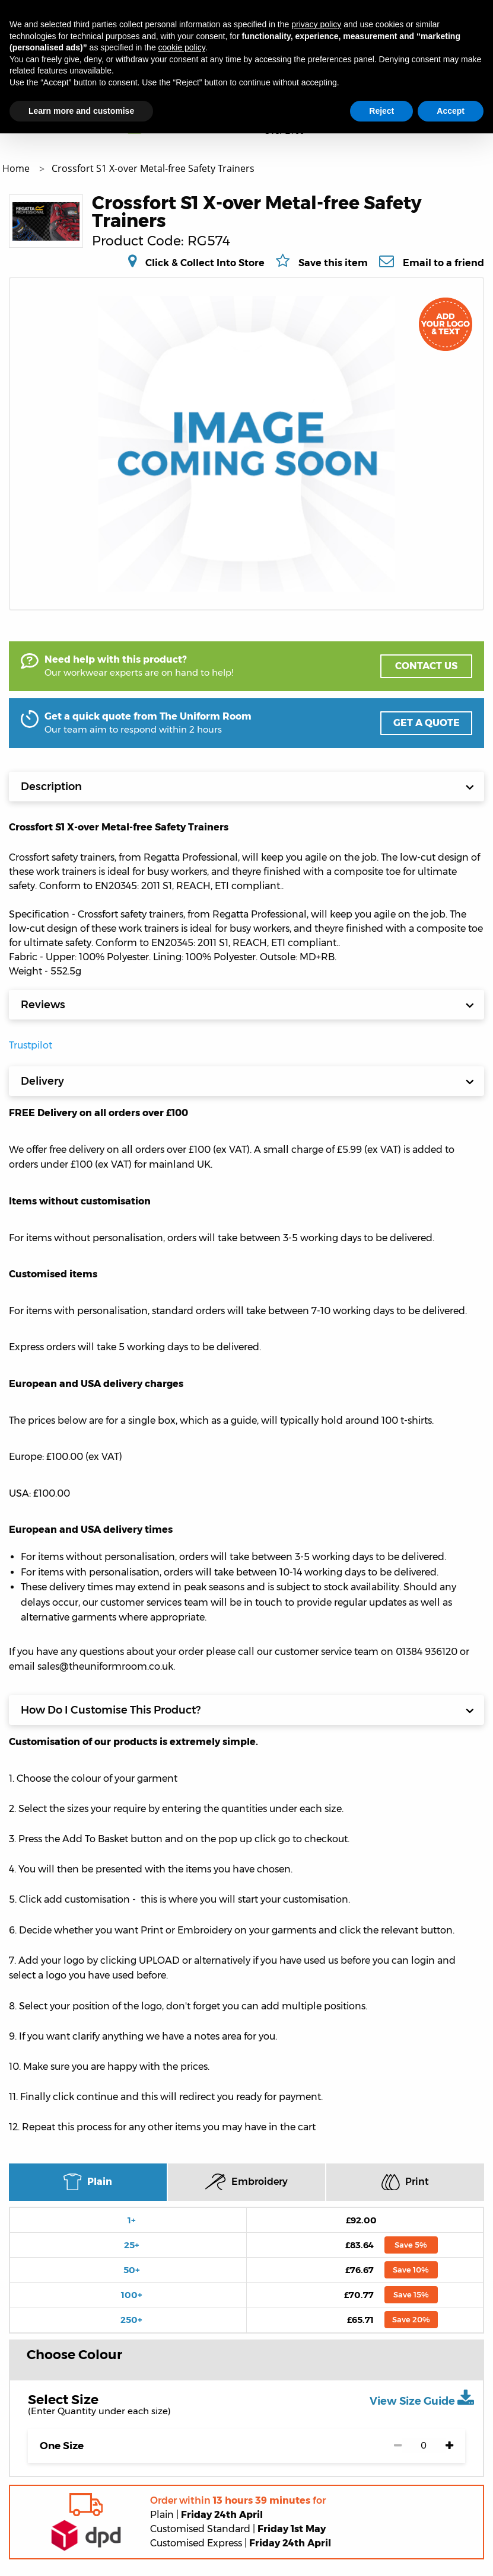 The height and width of the screenshot is (2576, 493). I want to click on Reviews, so click(247, 1004).